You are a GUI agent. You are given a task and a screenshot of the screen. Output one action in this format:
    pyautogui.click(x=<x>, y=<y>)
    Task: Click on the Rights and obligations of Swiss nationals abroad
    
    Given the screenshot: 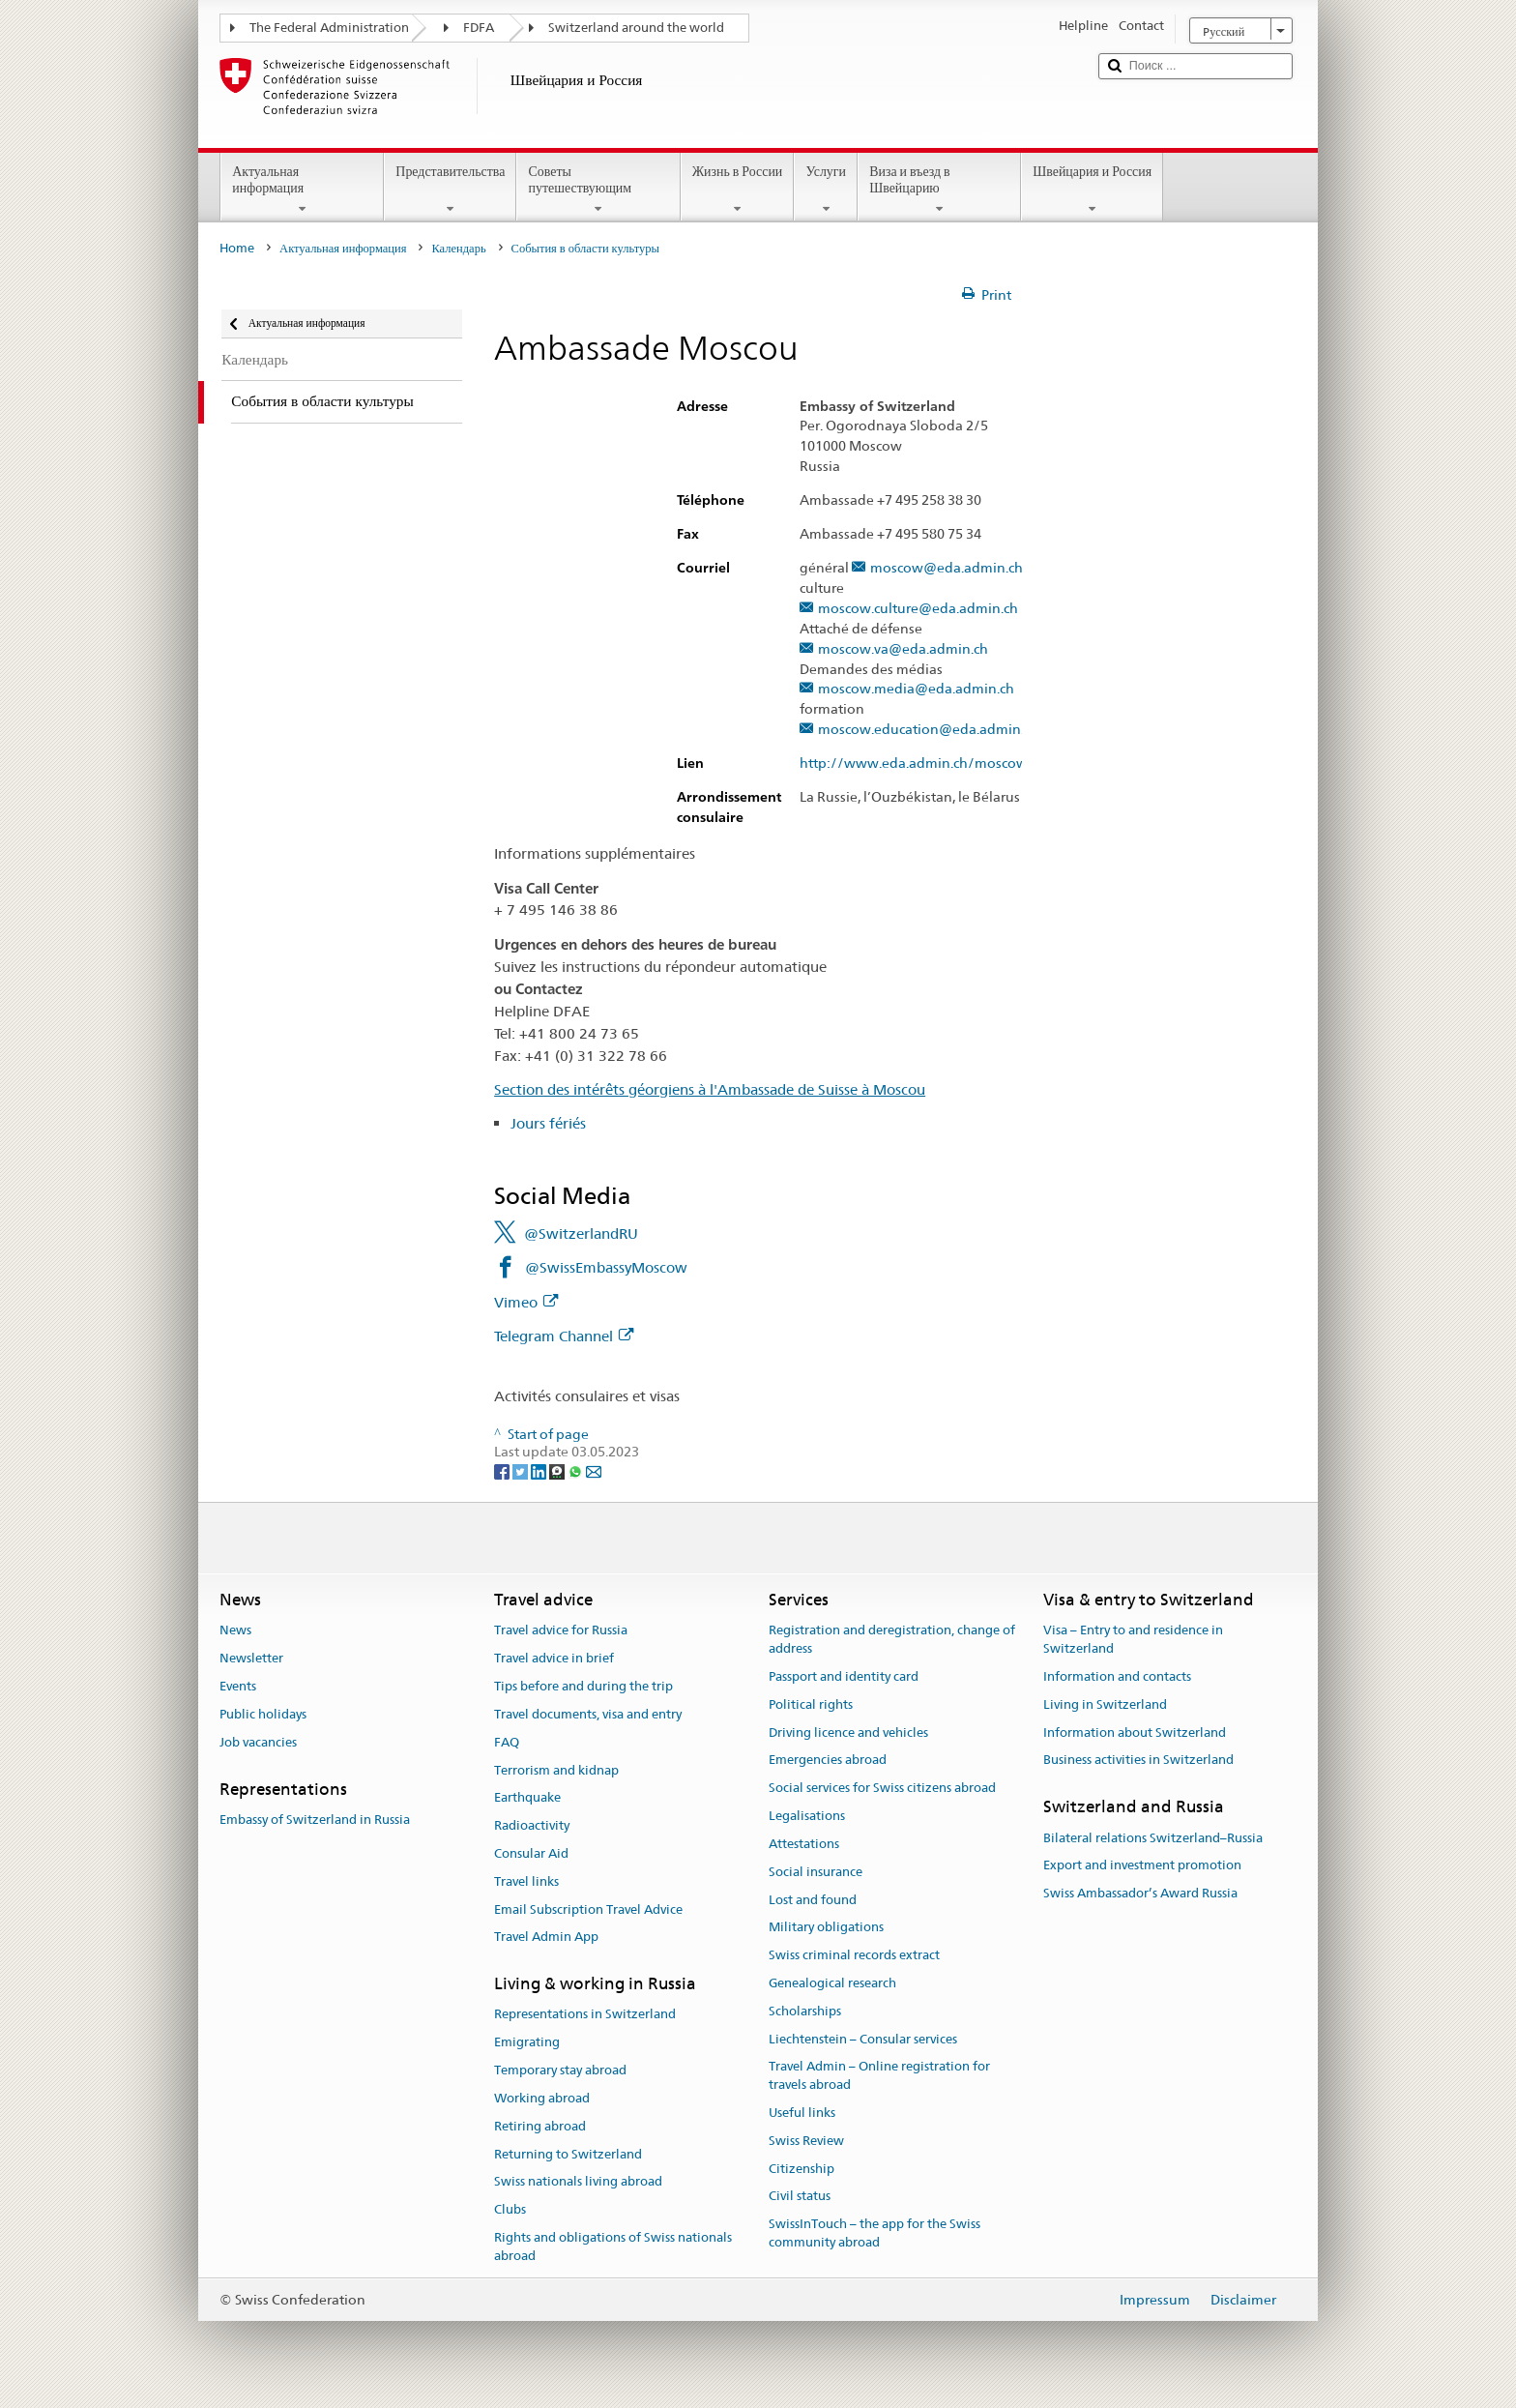 What is the action you would take?
    pyautogui.click(x=613, y=2246)
    